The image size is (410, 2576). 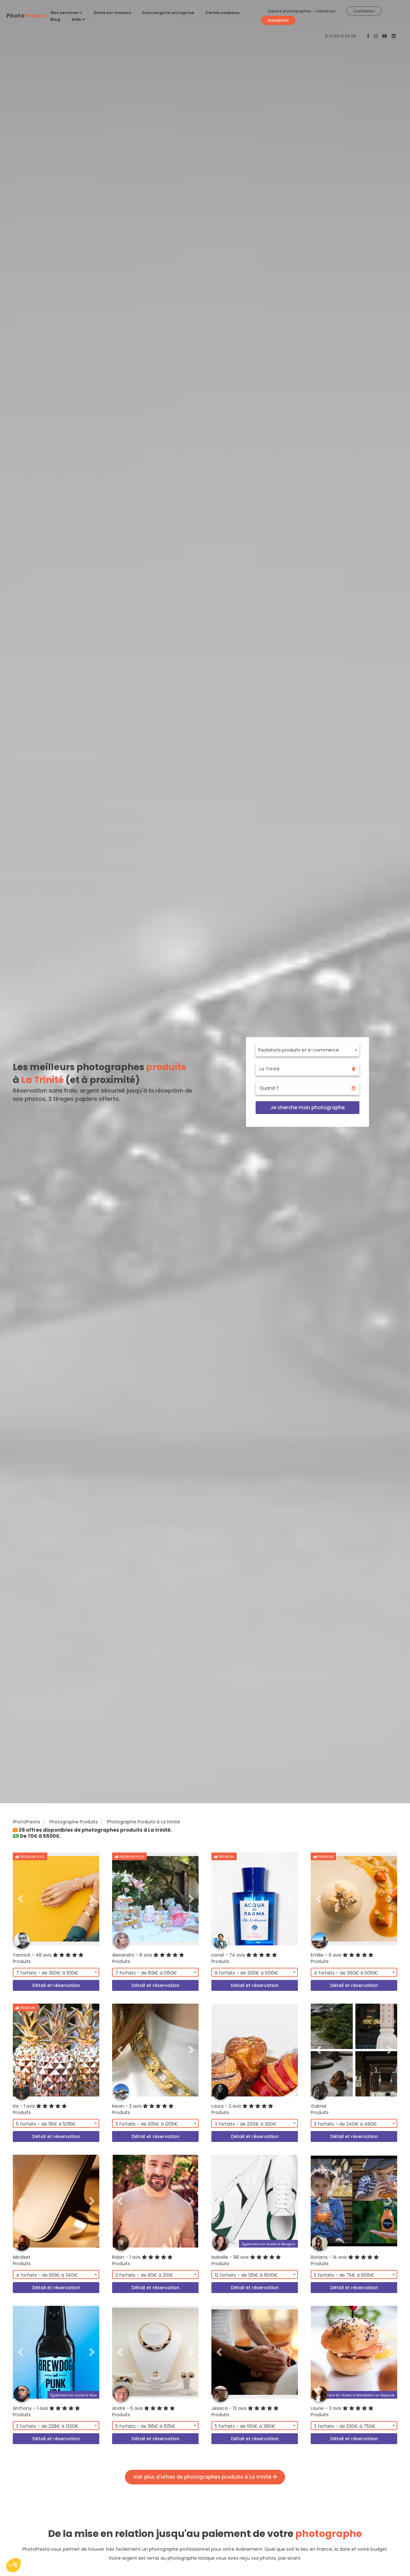 What do you see at coordinates (143, 1822) in the screenshot?
I see `Photographe Produits à La trinité` at bounding box center [143, 1822].